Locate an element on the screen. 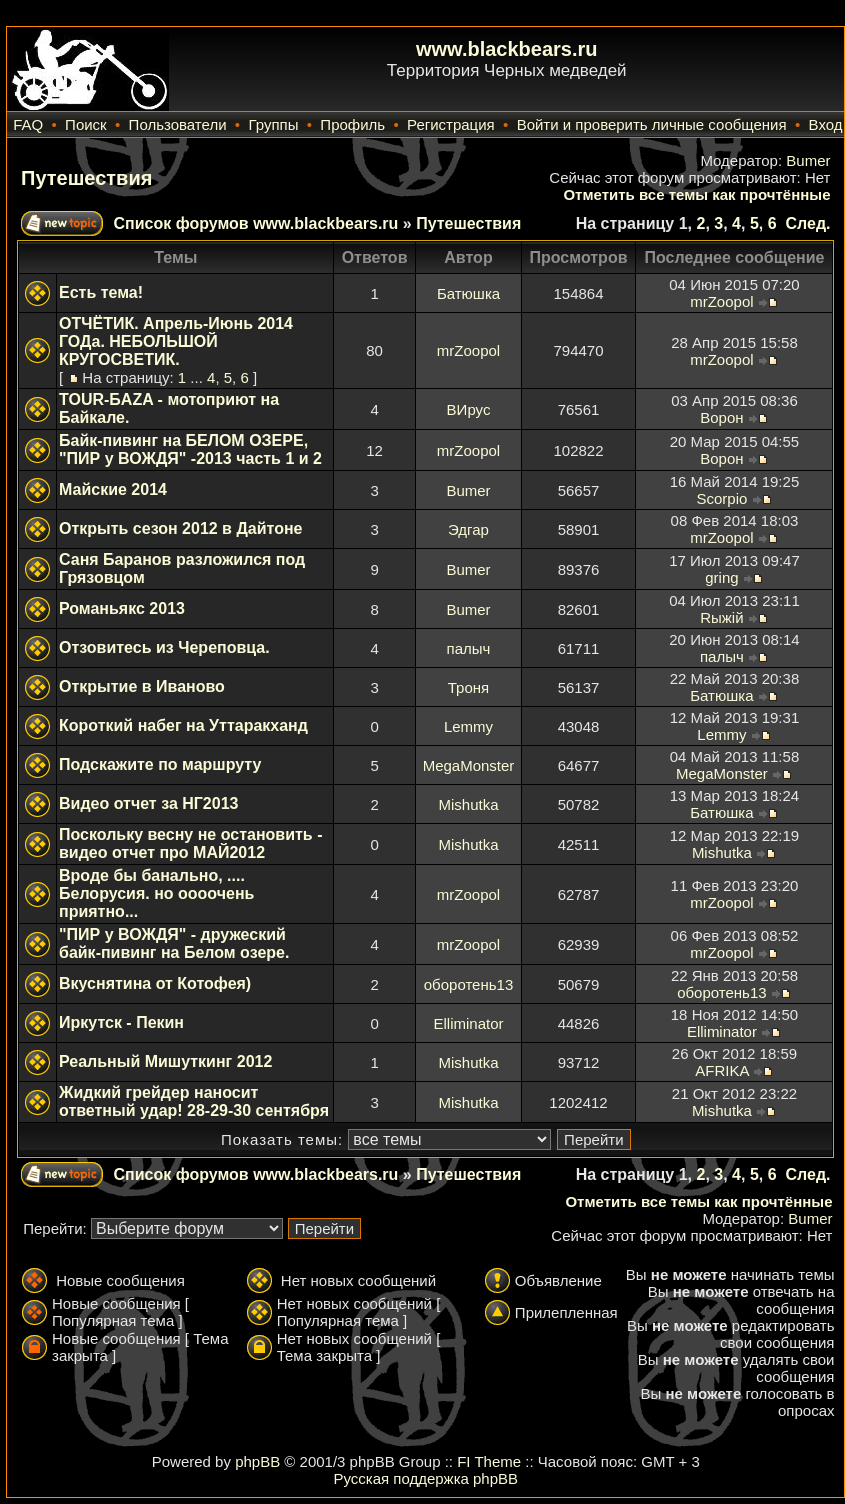 The image size is (845, 1504). www.blackbears.ru is located at coordinates (507, 49).